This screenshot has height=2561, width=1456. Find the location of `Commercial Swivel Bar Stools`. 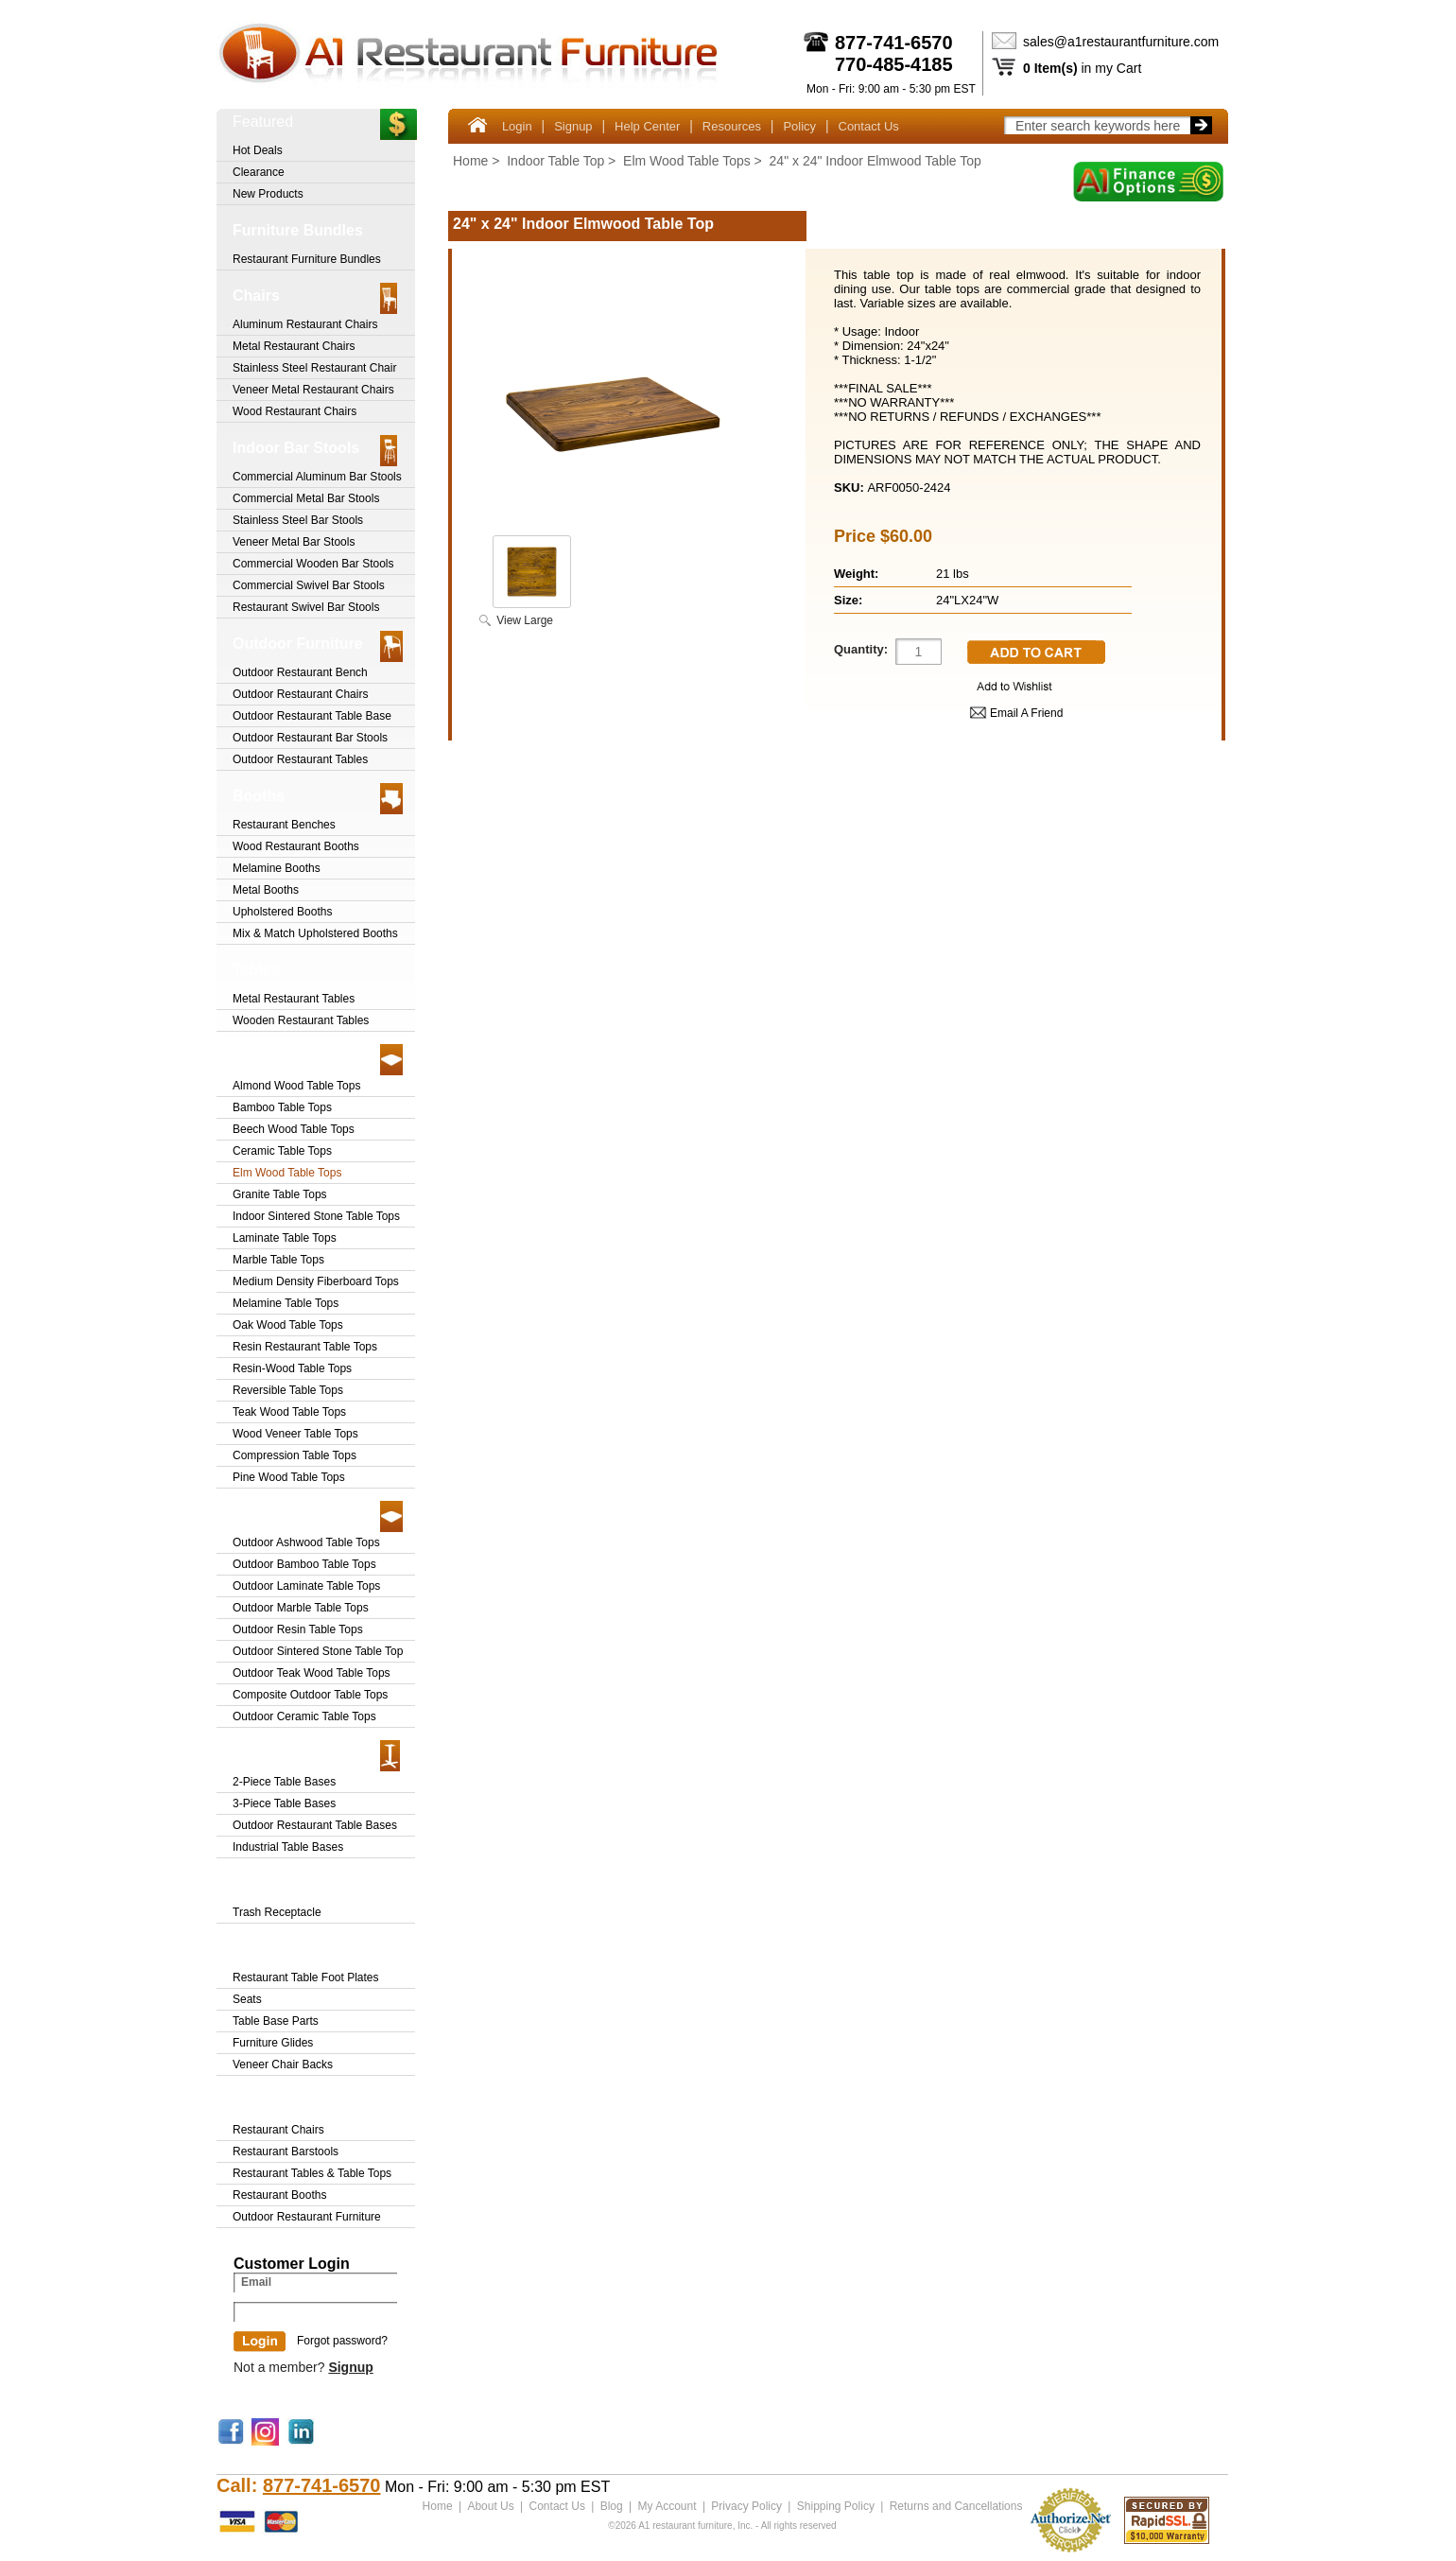

Commercial Swivel Bar Stools is located at coordinates (309, 585).